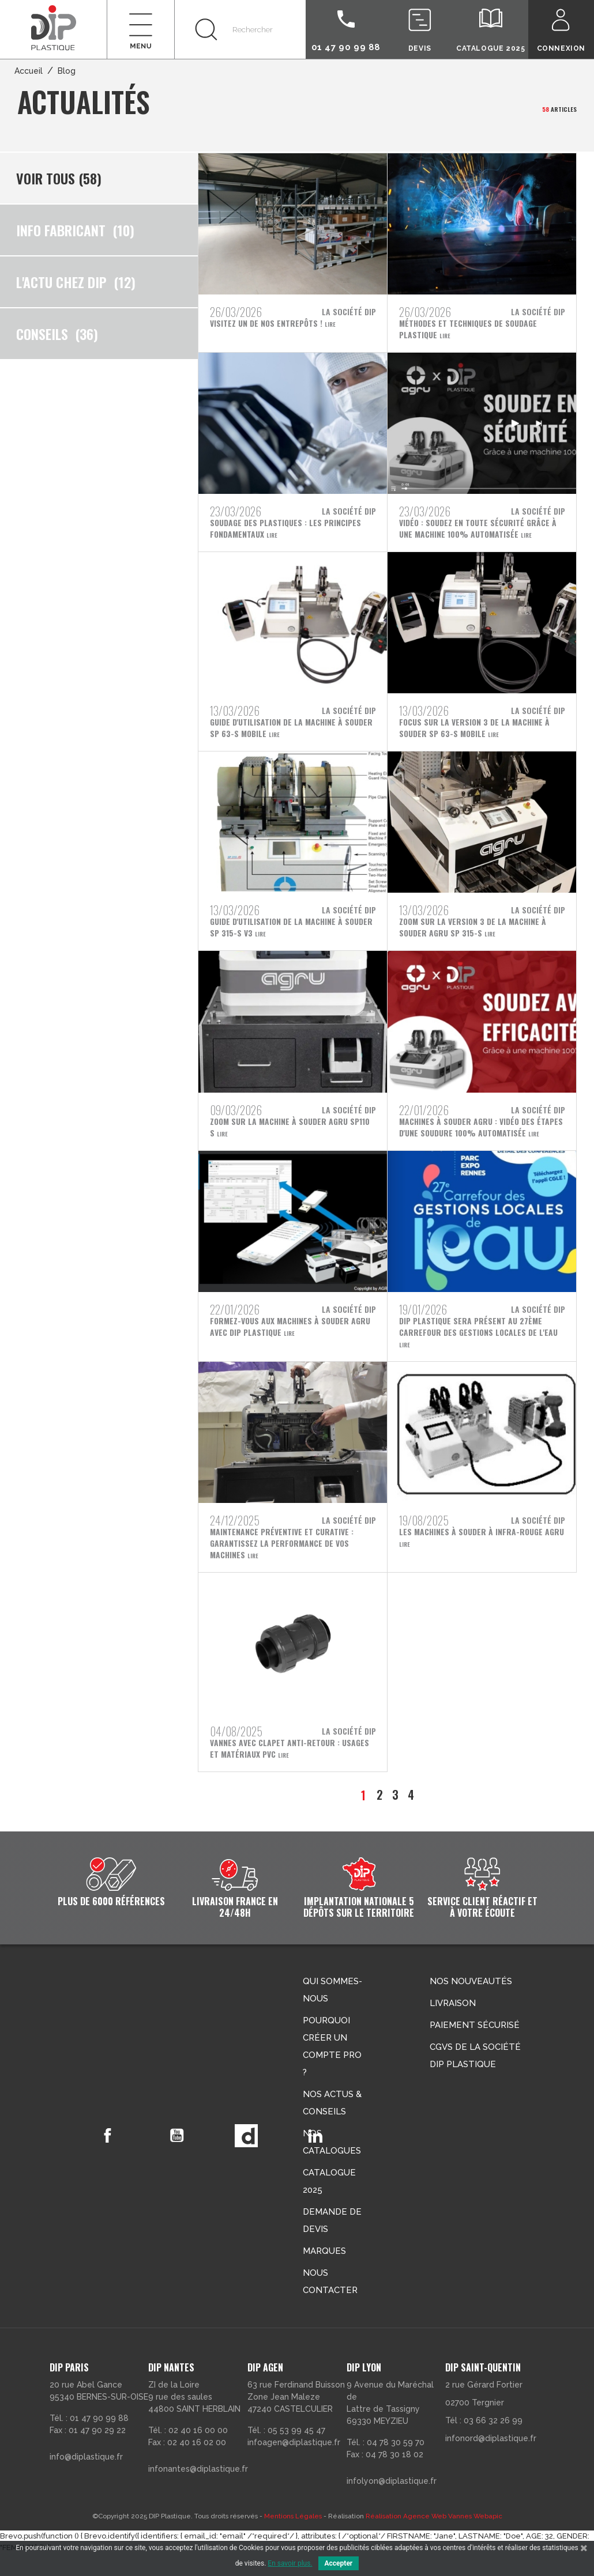 The width and height of the screenshot is (594, 2576). I want to click on Marques, so click(324, 2273).